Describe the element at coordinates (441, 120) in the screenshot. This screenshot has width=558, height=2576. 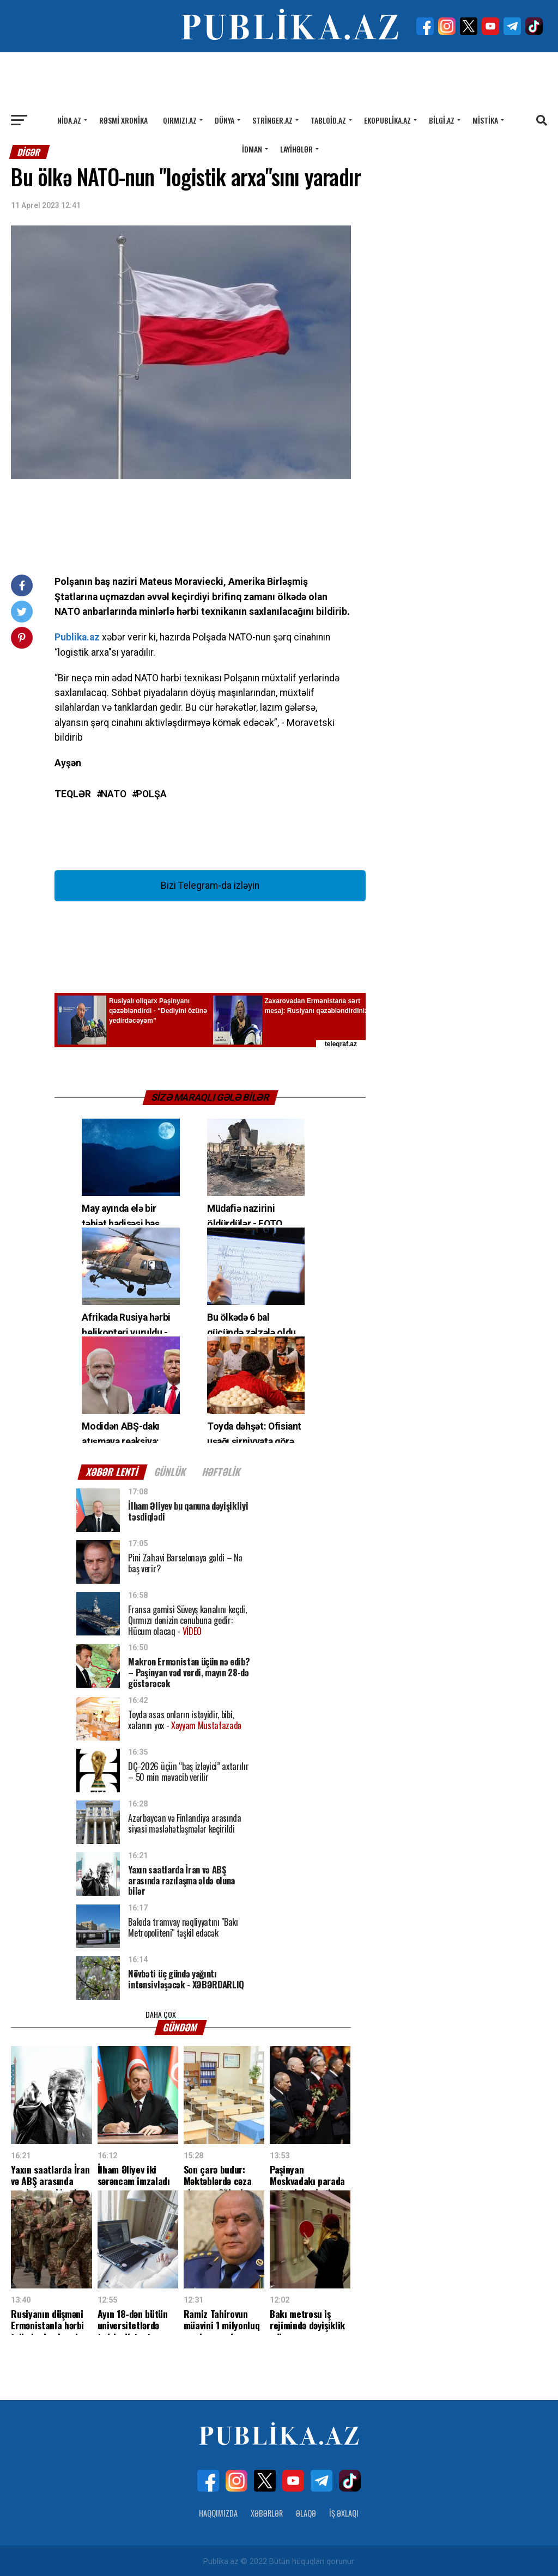
I see `Bilgi.az` at that location.